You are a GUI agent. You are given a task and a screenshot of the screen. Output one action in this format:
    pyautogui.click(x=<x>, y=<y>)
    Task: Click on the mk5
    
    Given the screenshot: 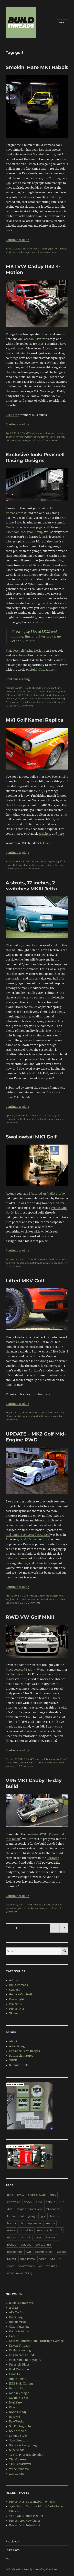 What is the action you would take?
    pyautogui.click(x=55, y=1412)
    